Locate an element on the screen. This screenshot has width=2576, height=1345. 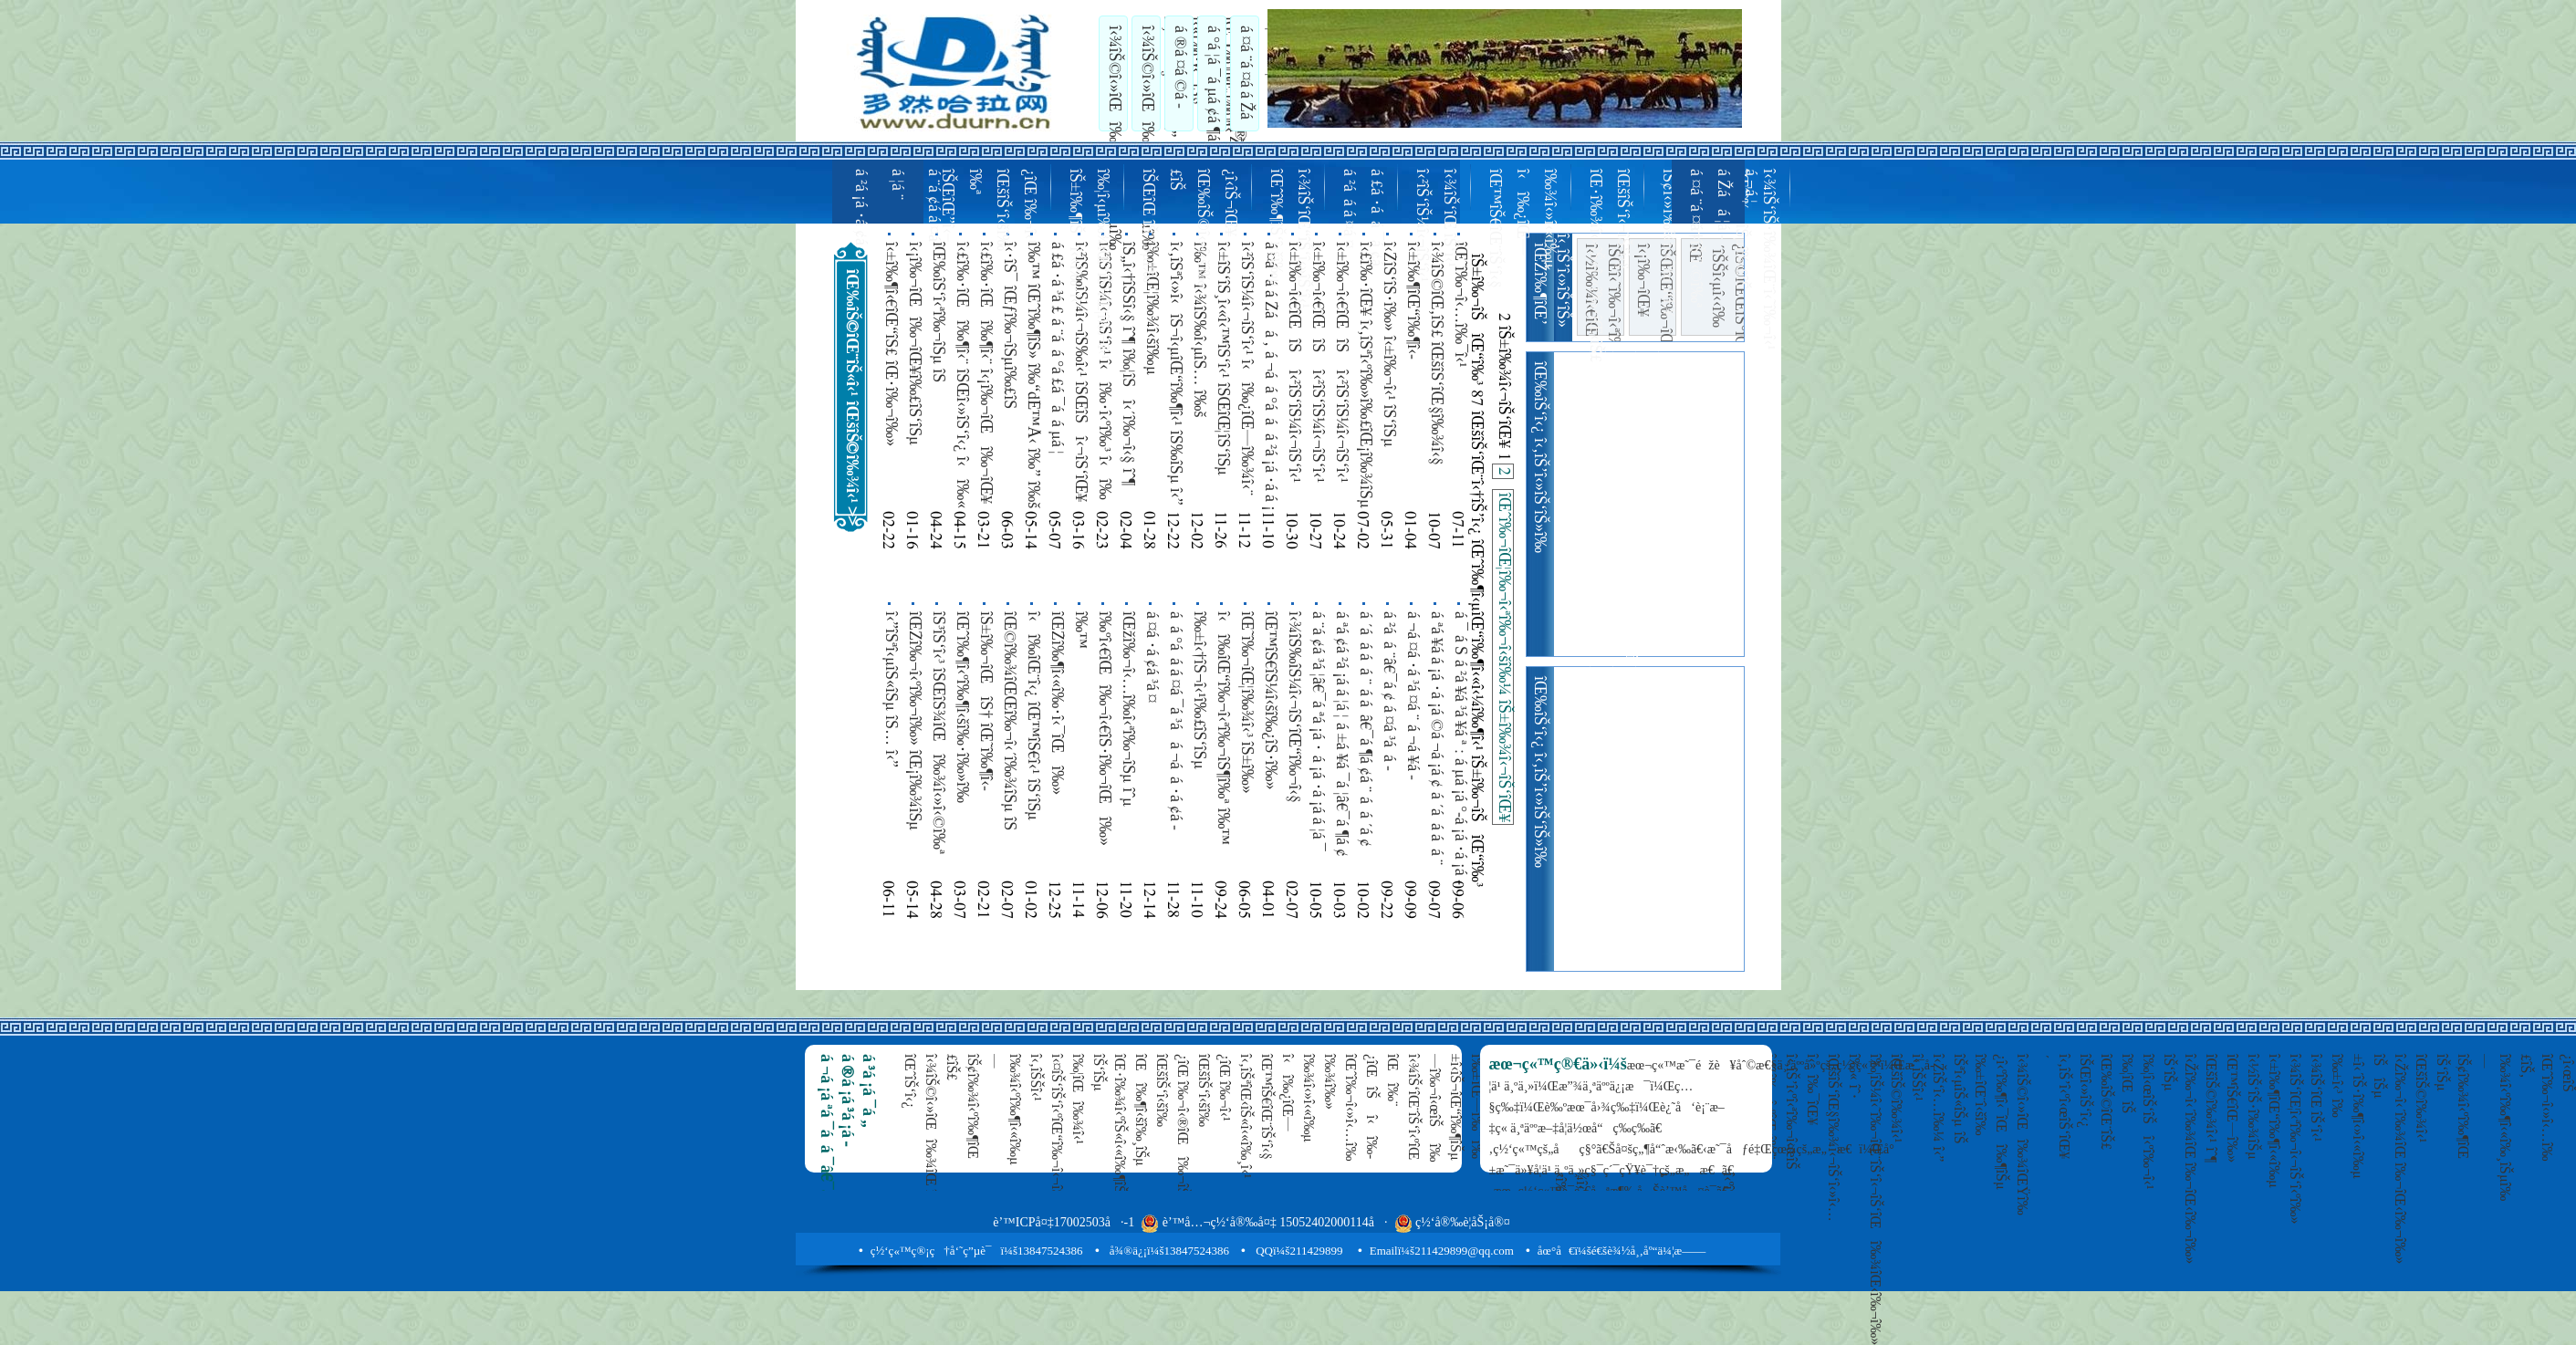
î‹±îŠ‘îŠ¸î‹«î‹™îŠ‘î‹¹ îŠŒîŒ¦îŠ‘îŠµ îŒ˜î‰¬î‰» îŒˆî‰¬î‹ºî‰¬î‹…î‰­î‰» î‹šî‰¶î‹´îŒî‰¾î‹îŠ§ îŠ±î‰¾î‹«î‰¸îŒ—î‰» is located at coordinates (1223, 374).